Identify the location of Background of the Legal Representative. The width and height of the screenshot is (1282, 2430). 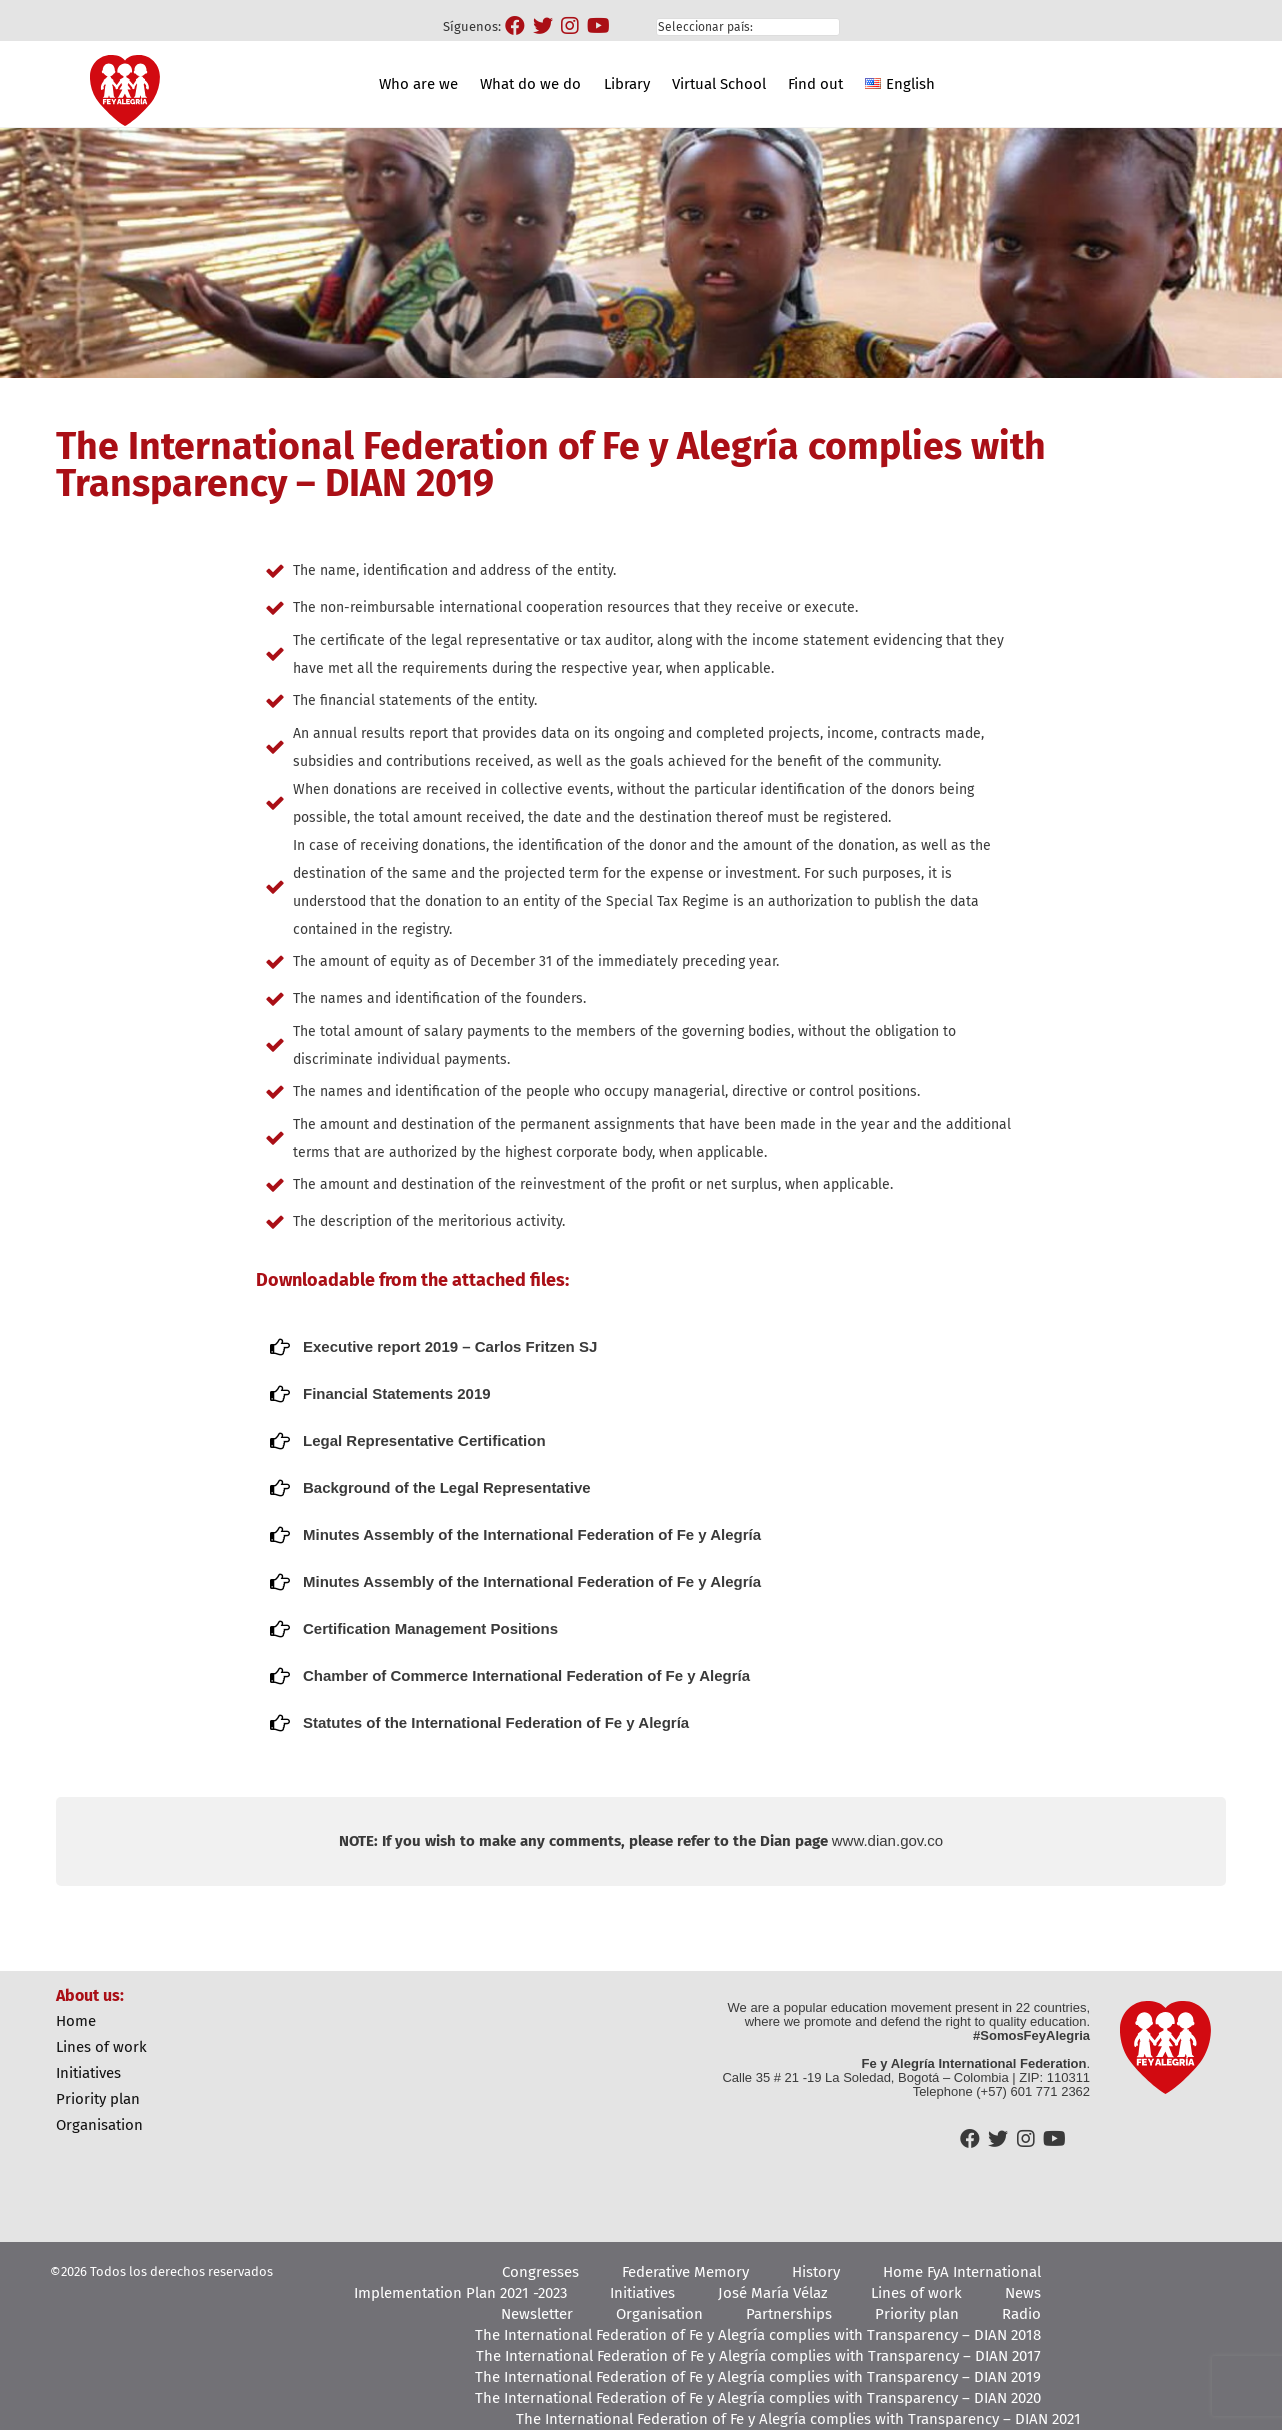
(447, 1487).